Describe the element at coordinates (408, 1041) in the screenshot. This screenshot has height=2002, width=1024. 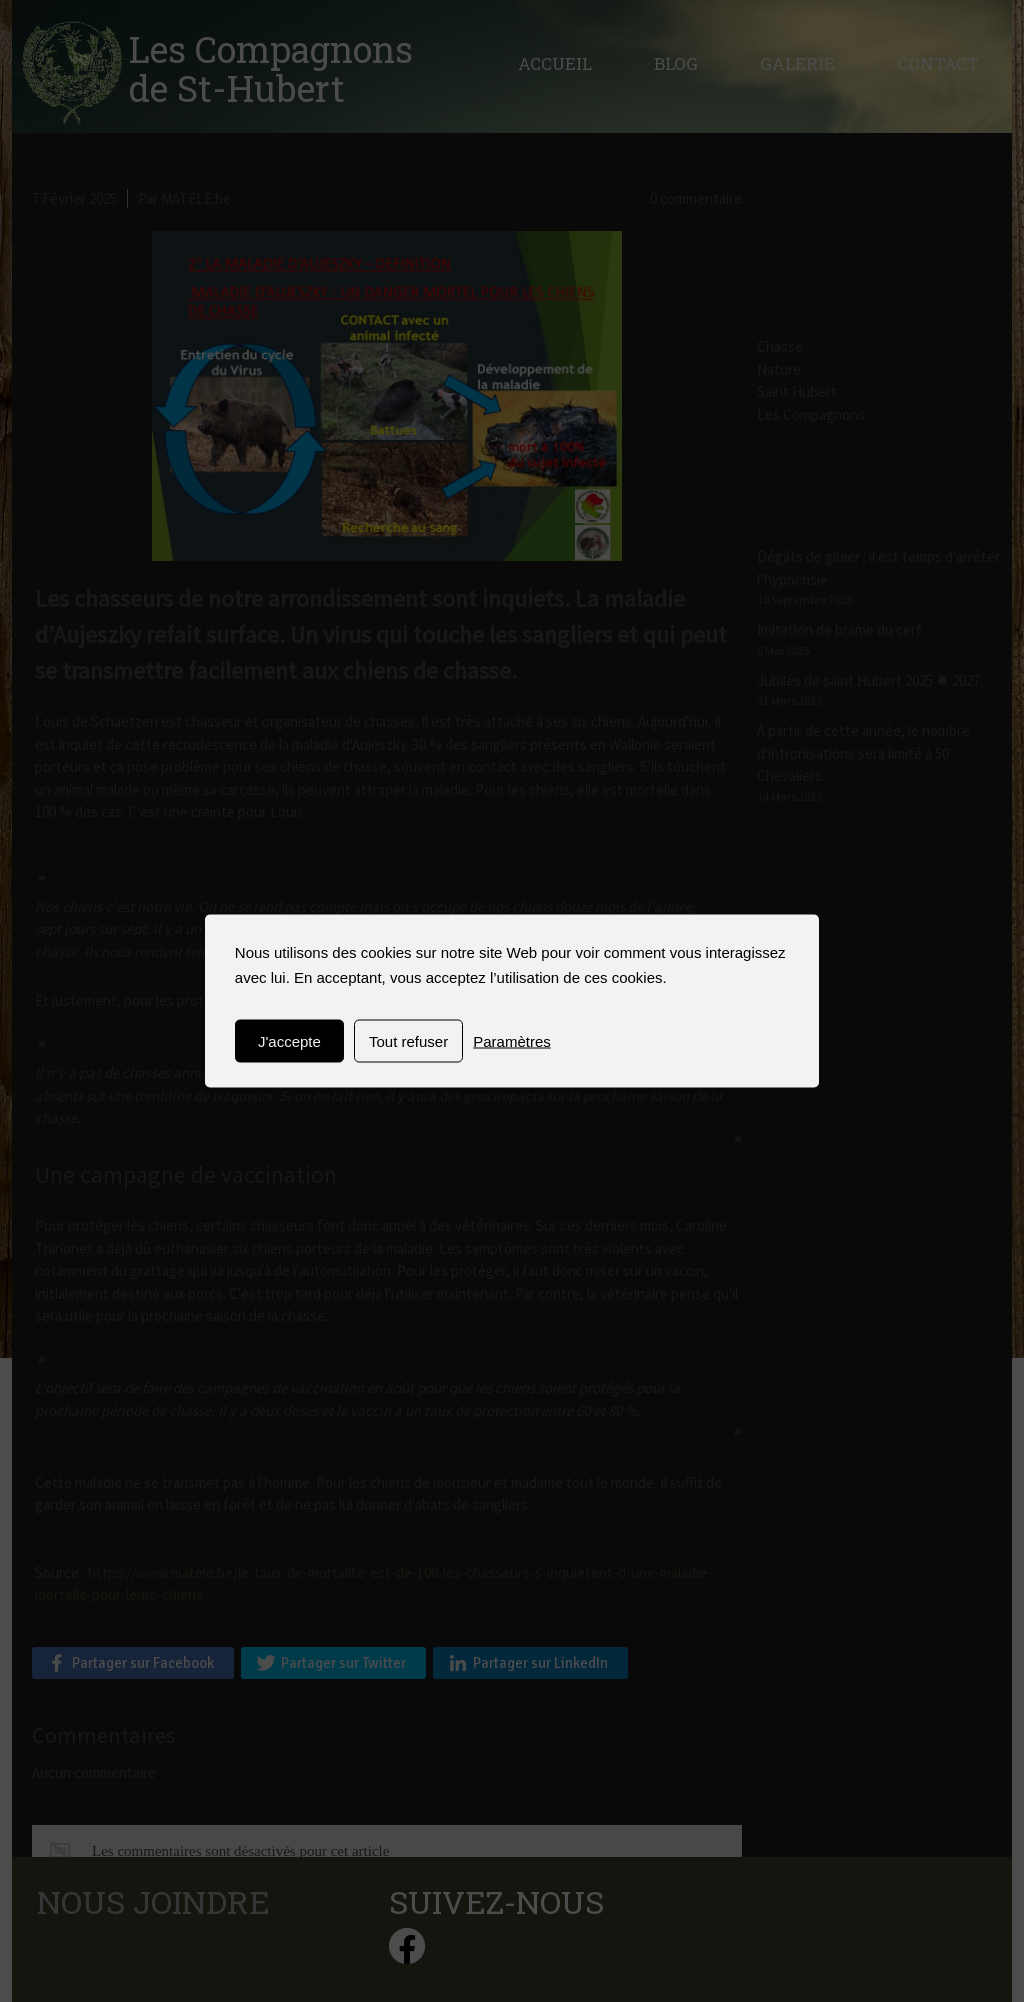
I see `Tout refuser` at that location.